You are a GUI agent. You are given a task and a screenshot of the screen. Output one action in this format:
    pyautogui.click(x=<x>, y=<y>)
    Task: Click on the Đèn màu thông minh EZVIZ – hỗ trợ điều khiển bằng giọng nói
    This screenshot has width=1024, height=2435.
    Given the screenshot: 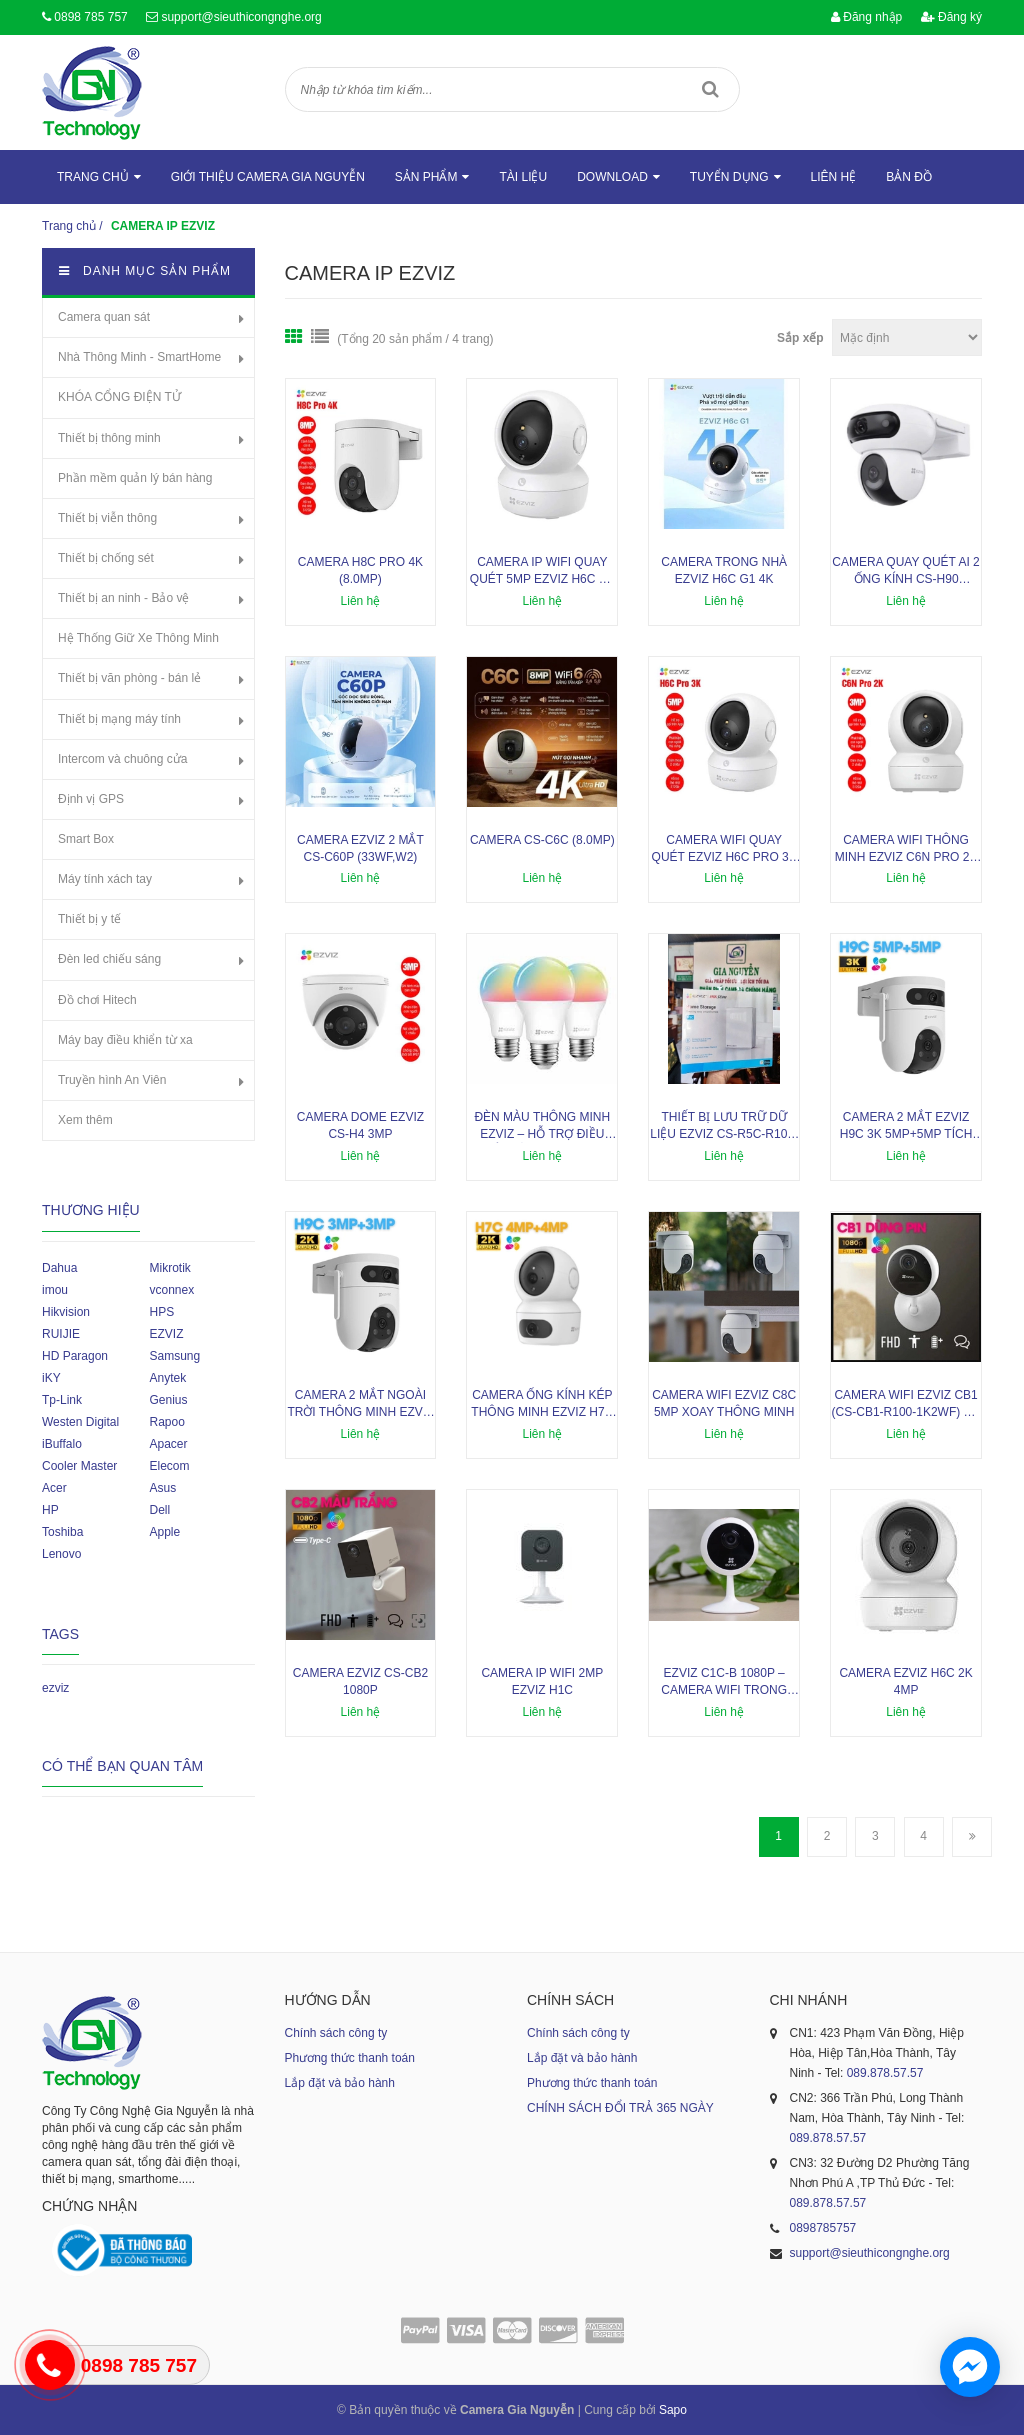 What is the action you would take?
    pyautogui.click(x=542, y=1126)
    